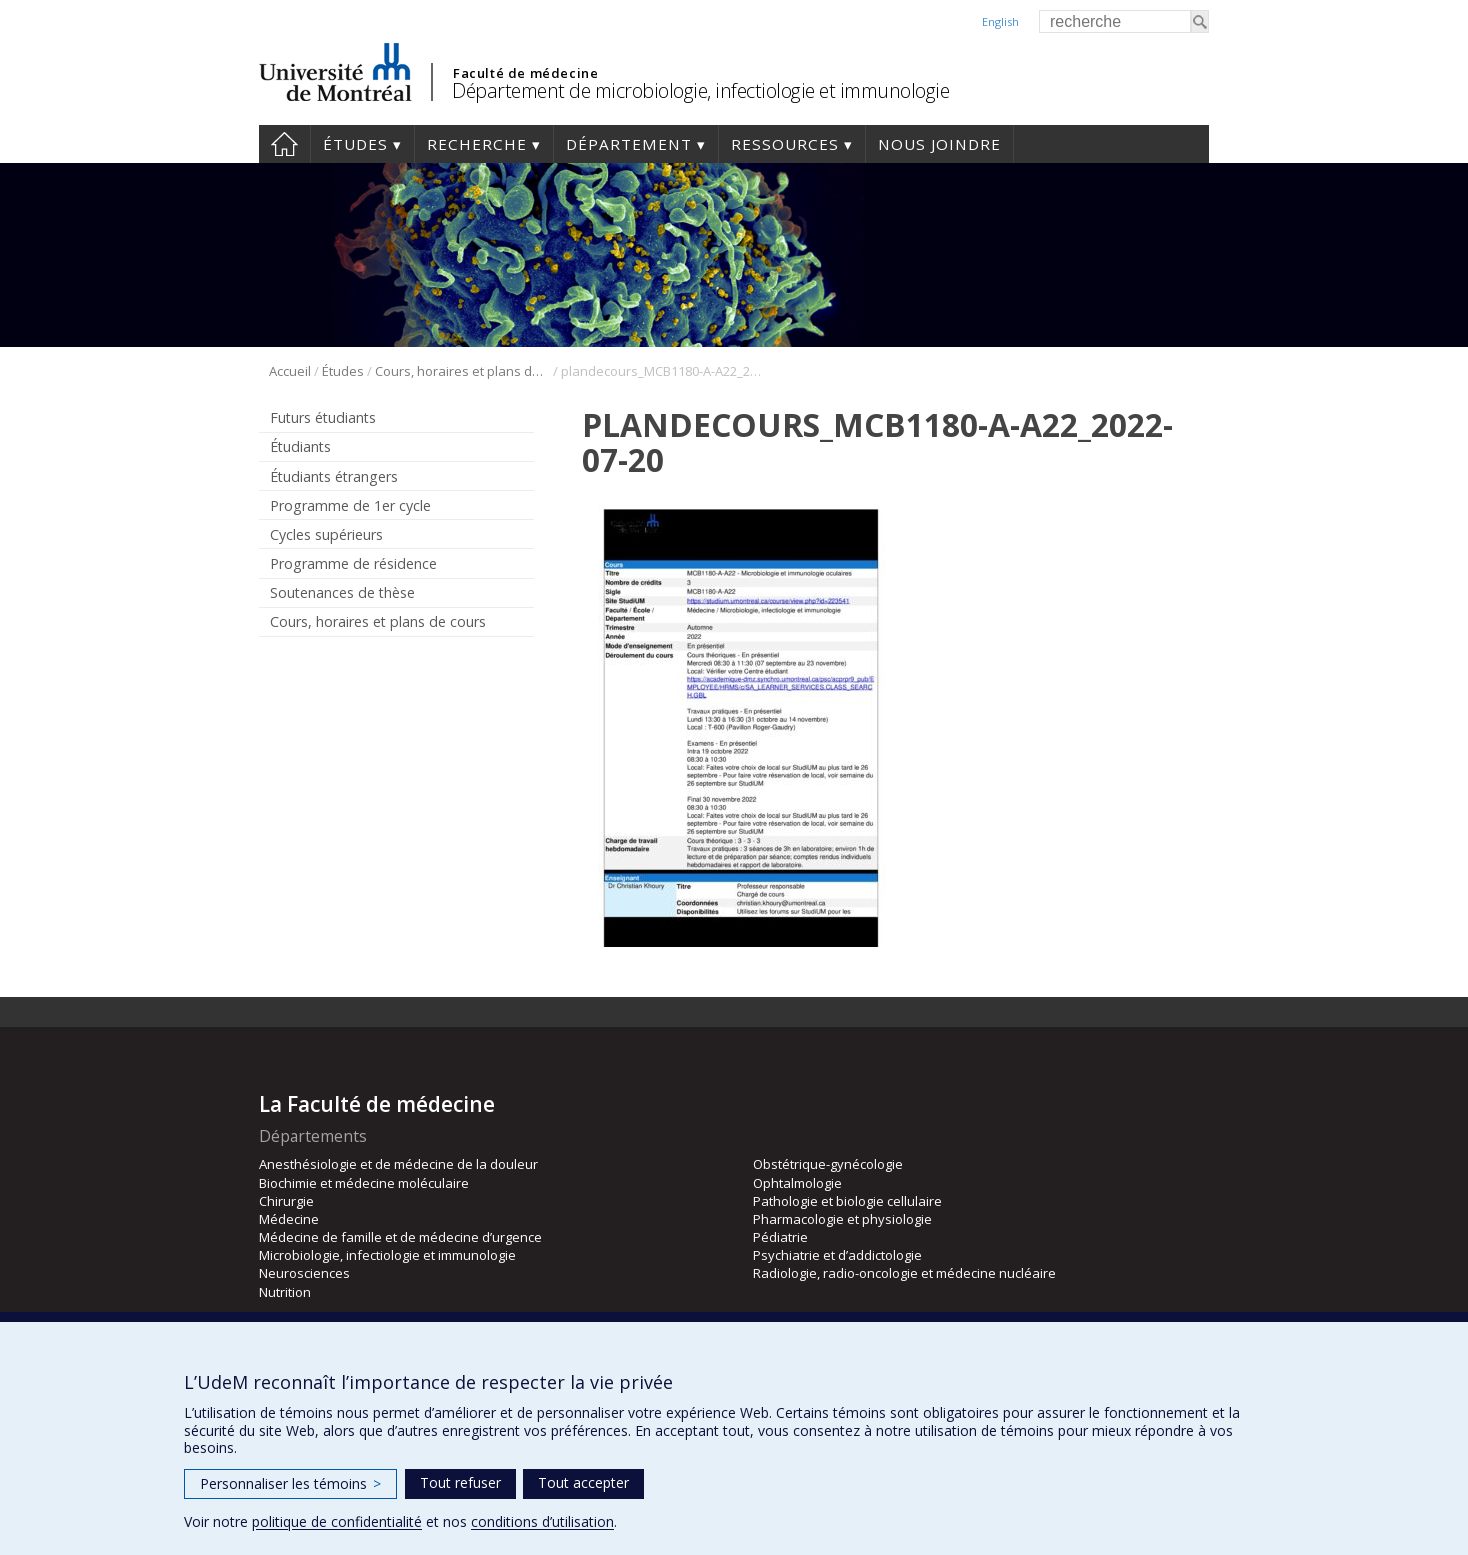 This screenshot has width=1468, height=1555. What do you see at coordinates (284, 144) in the screenshot?
I see `Accueil` at bounding box center [284, 144].